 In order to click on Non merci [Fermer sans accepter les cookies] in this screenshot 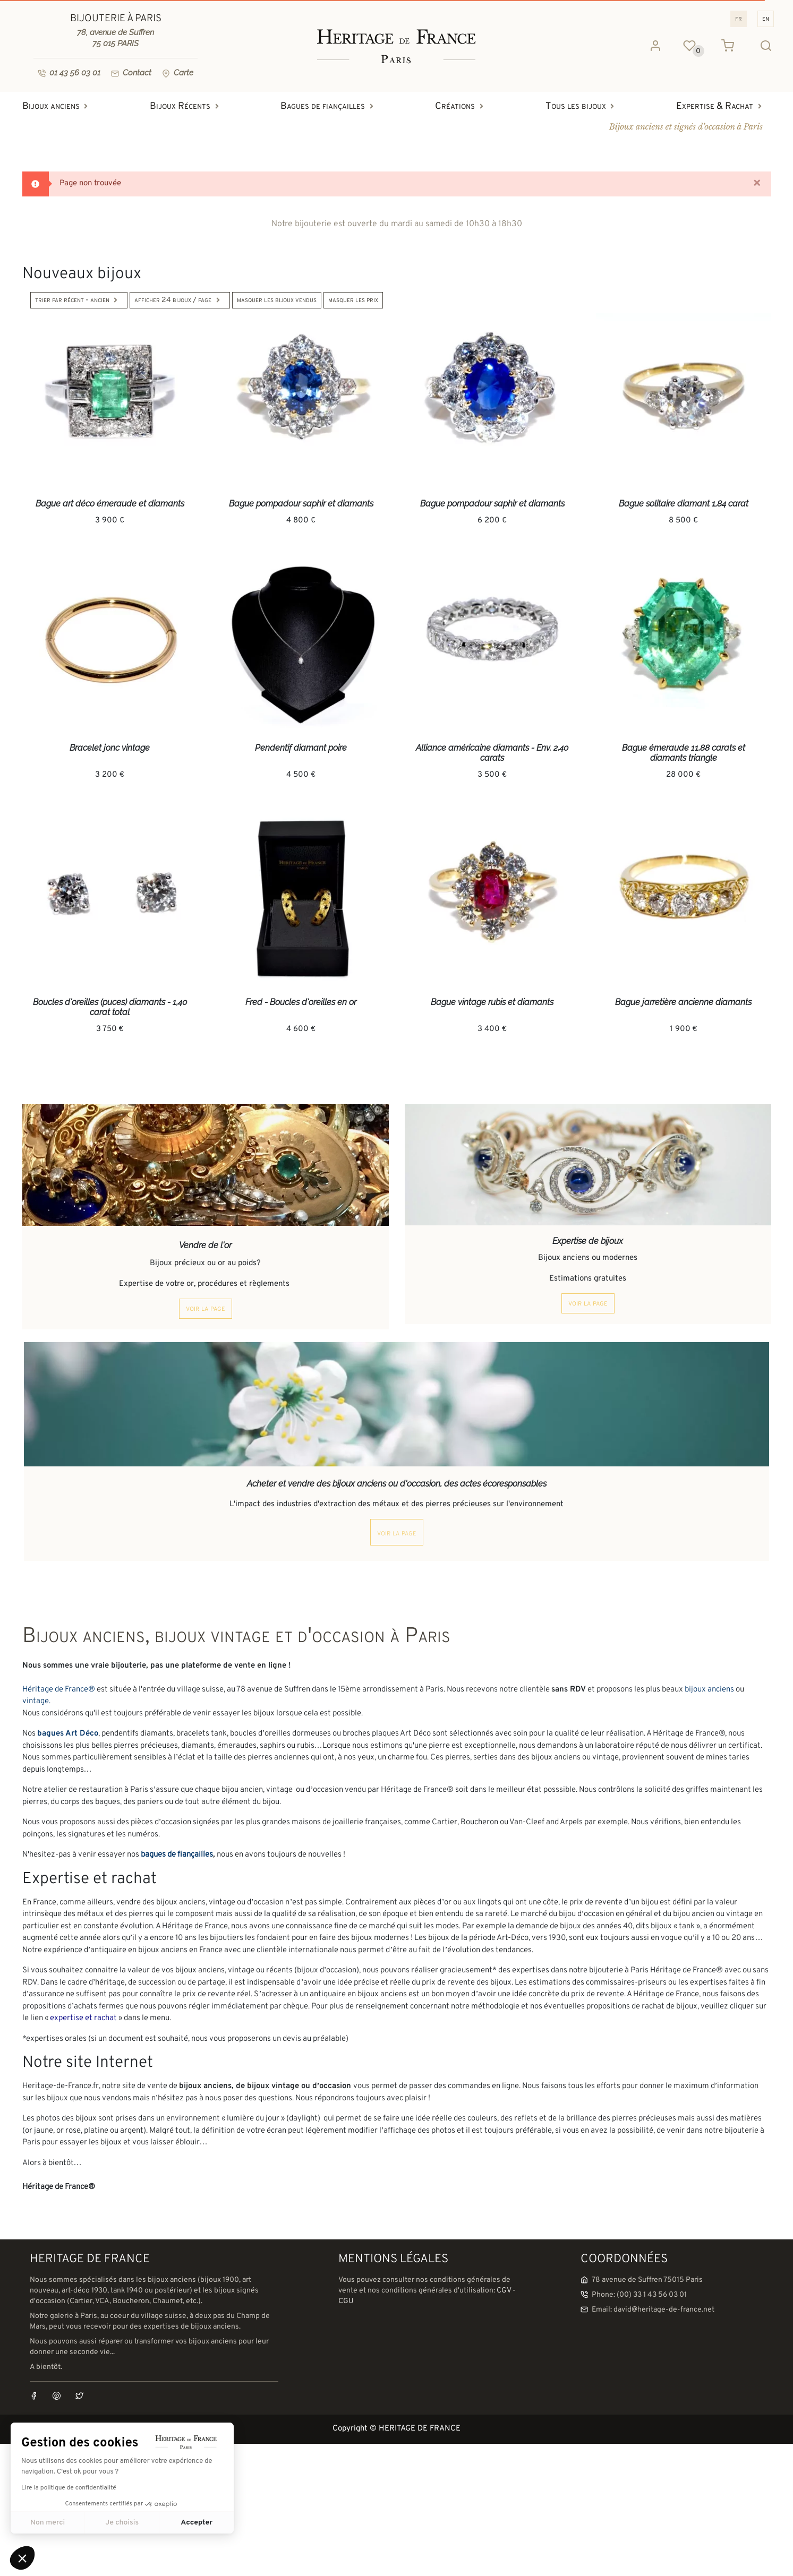, I will do `click(47, 2522)`.